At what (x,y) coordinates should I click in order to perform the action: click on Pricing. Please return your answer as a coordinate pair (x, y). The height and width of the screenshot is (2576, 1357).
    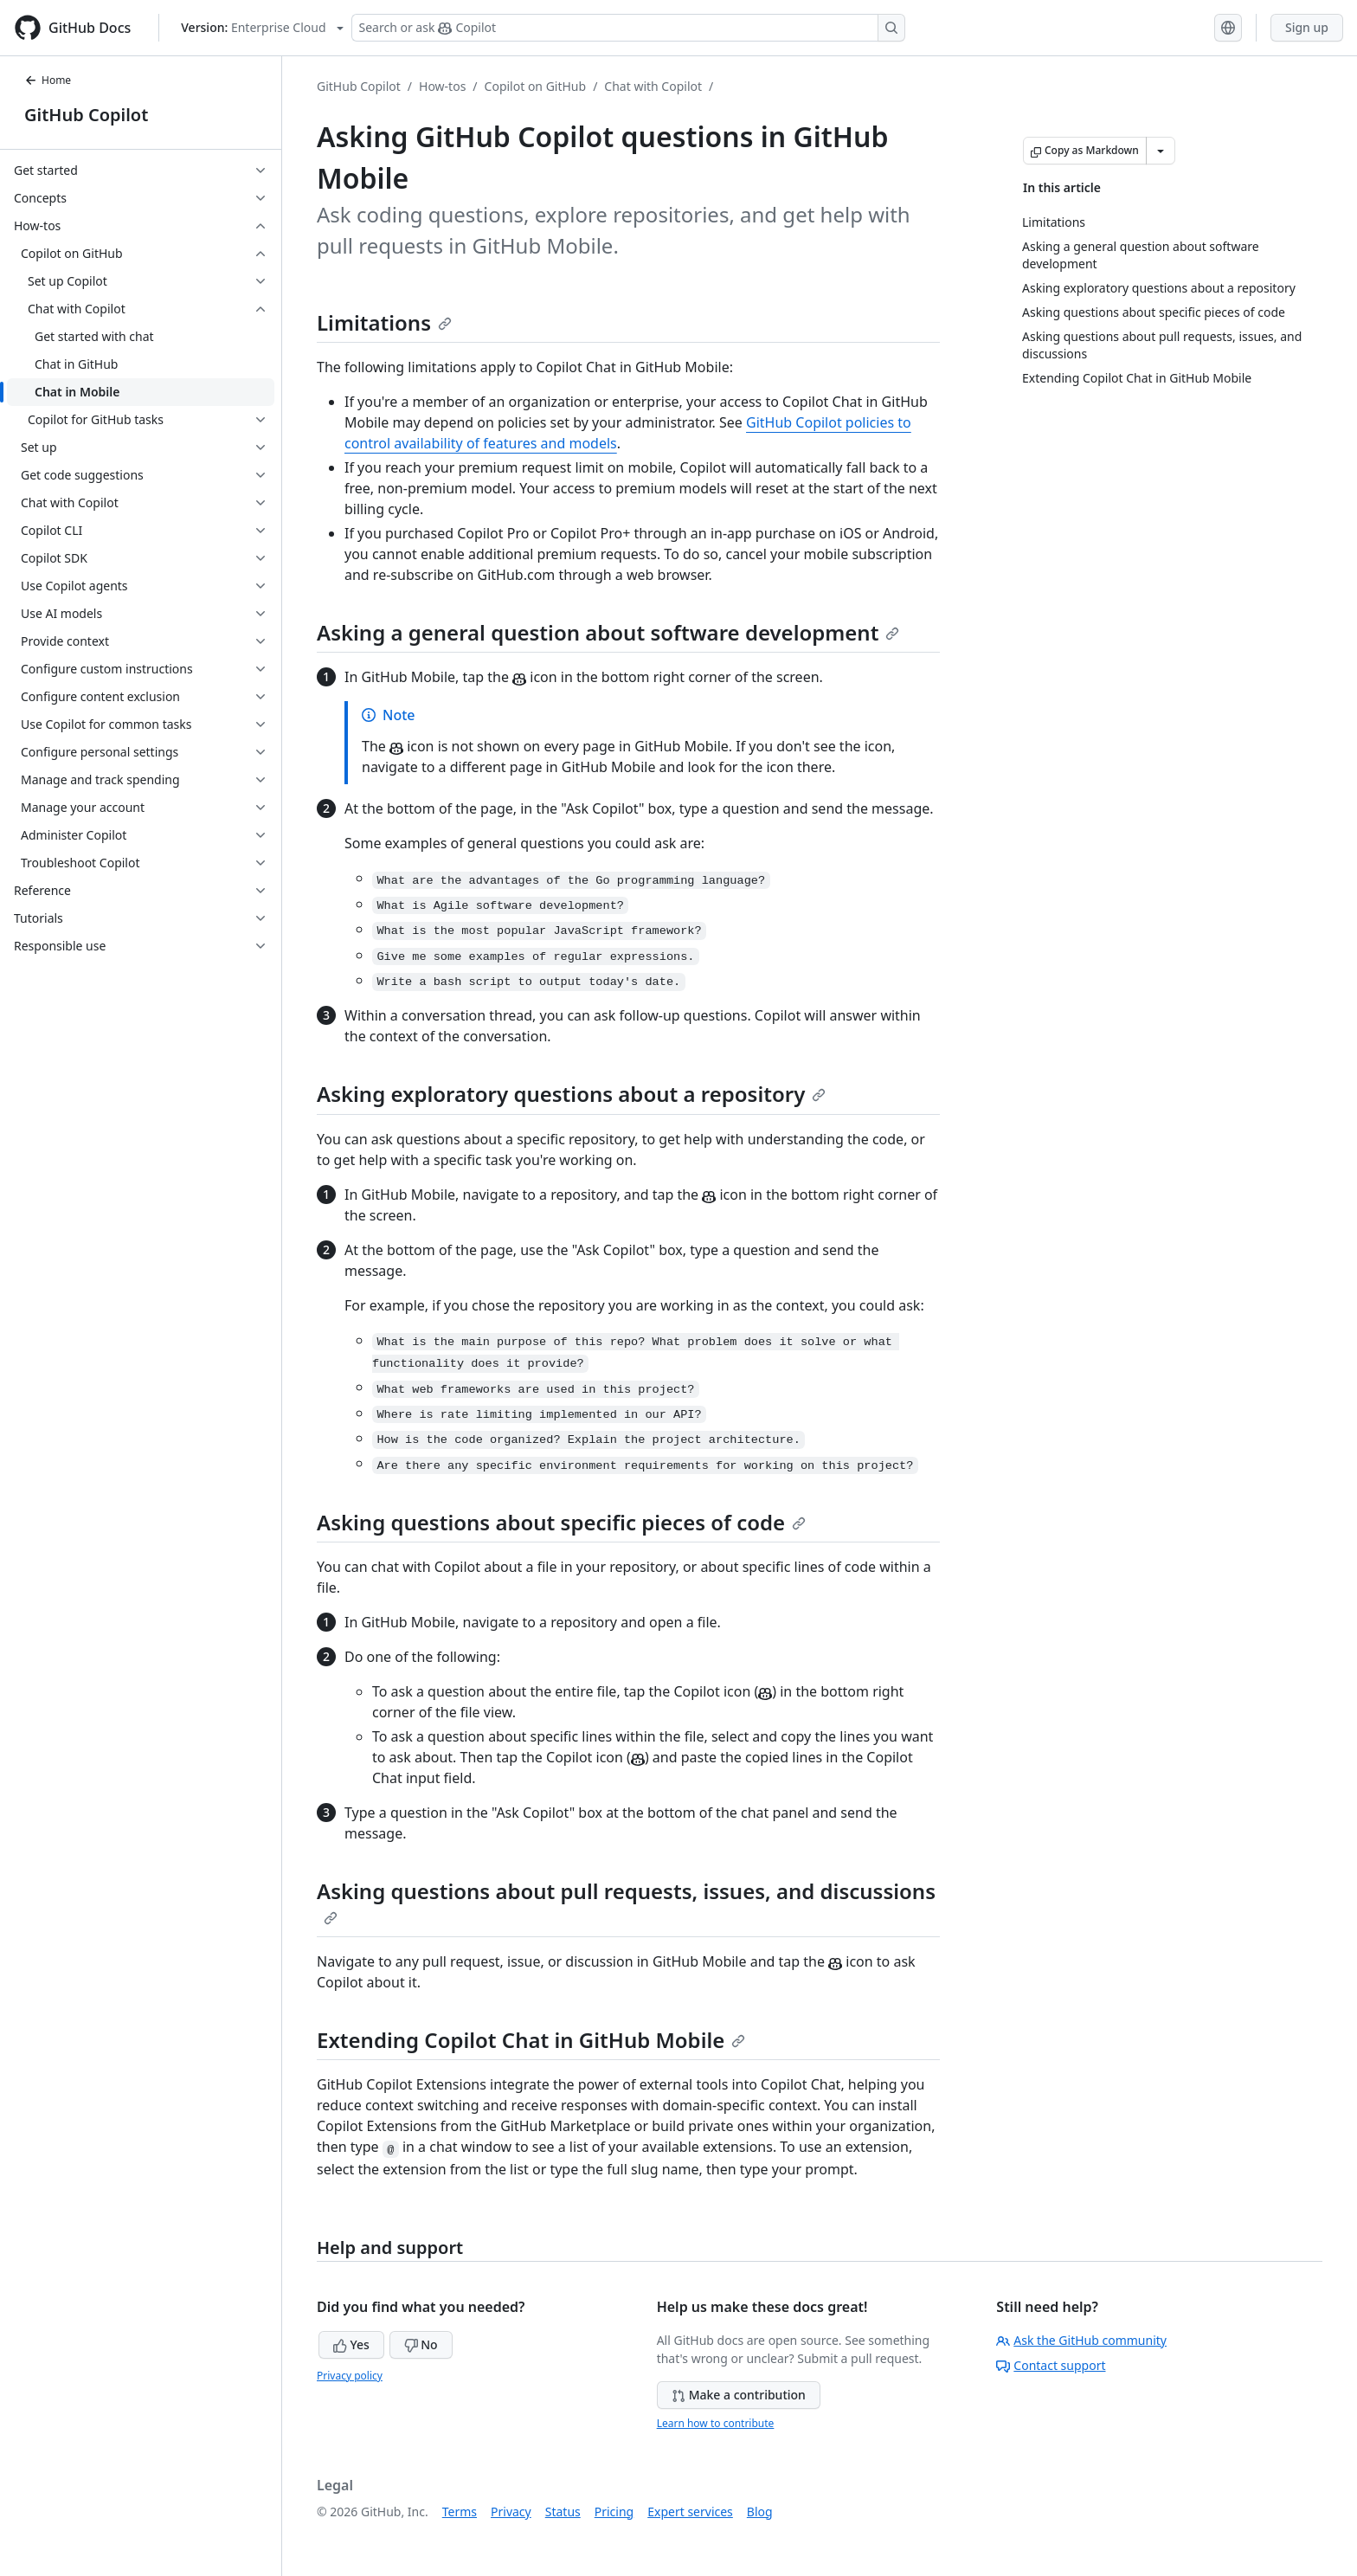
    Looking at the image, I should click on (614, 2511).